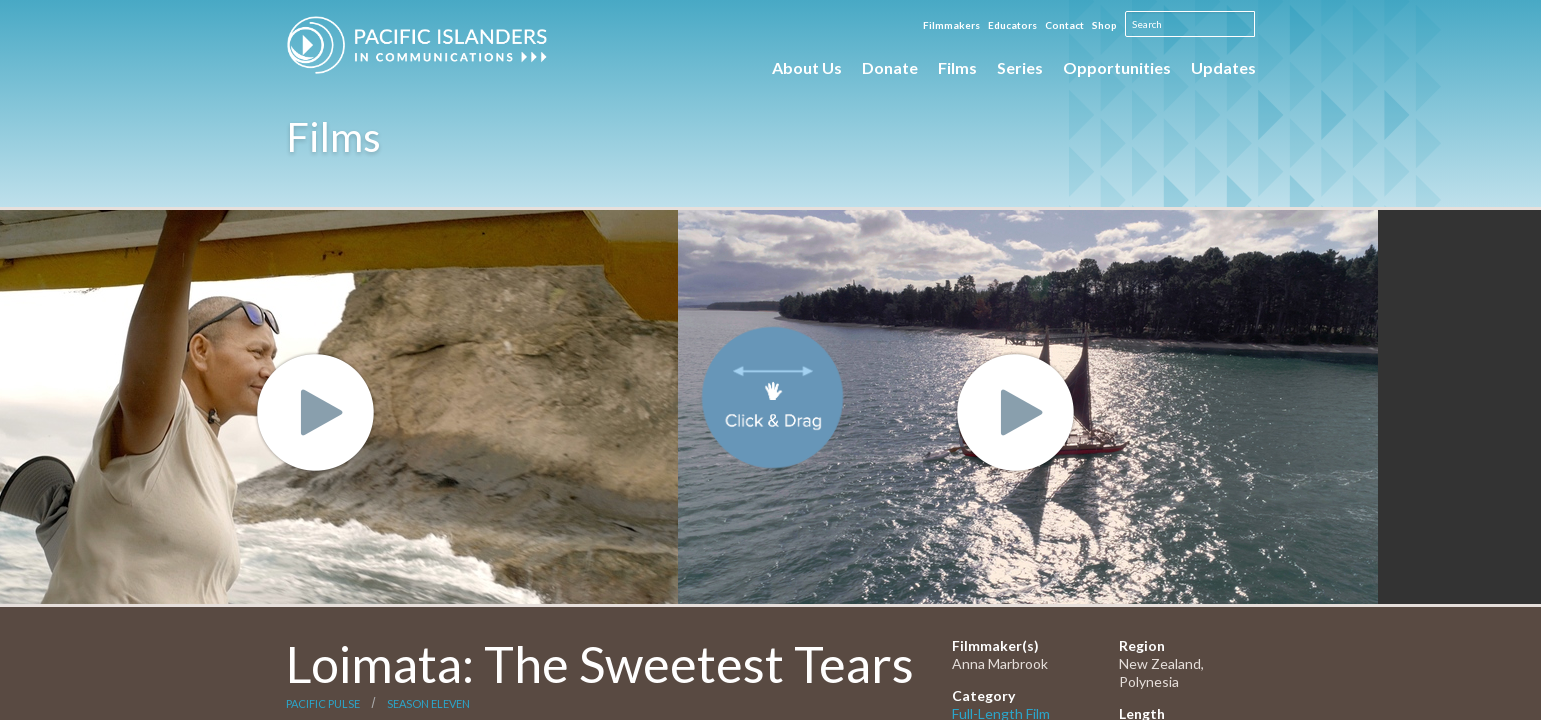 The height and width of the screenshot is (720, 1541). Describe the element at coordinates (957, 67) in the screenshot. I see `Films` at that location.